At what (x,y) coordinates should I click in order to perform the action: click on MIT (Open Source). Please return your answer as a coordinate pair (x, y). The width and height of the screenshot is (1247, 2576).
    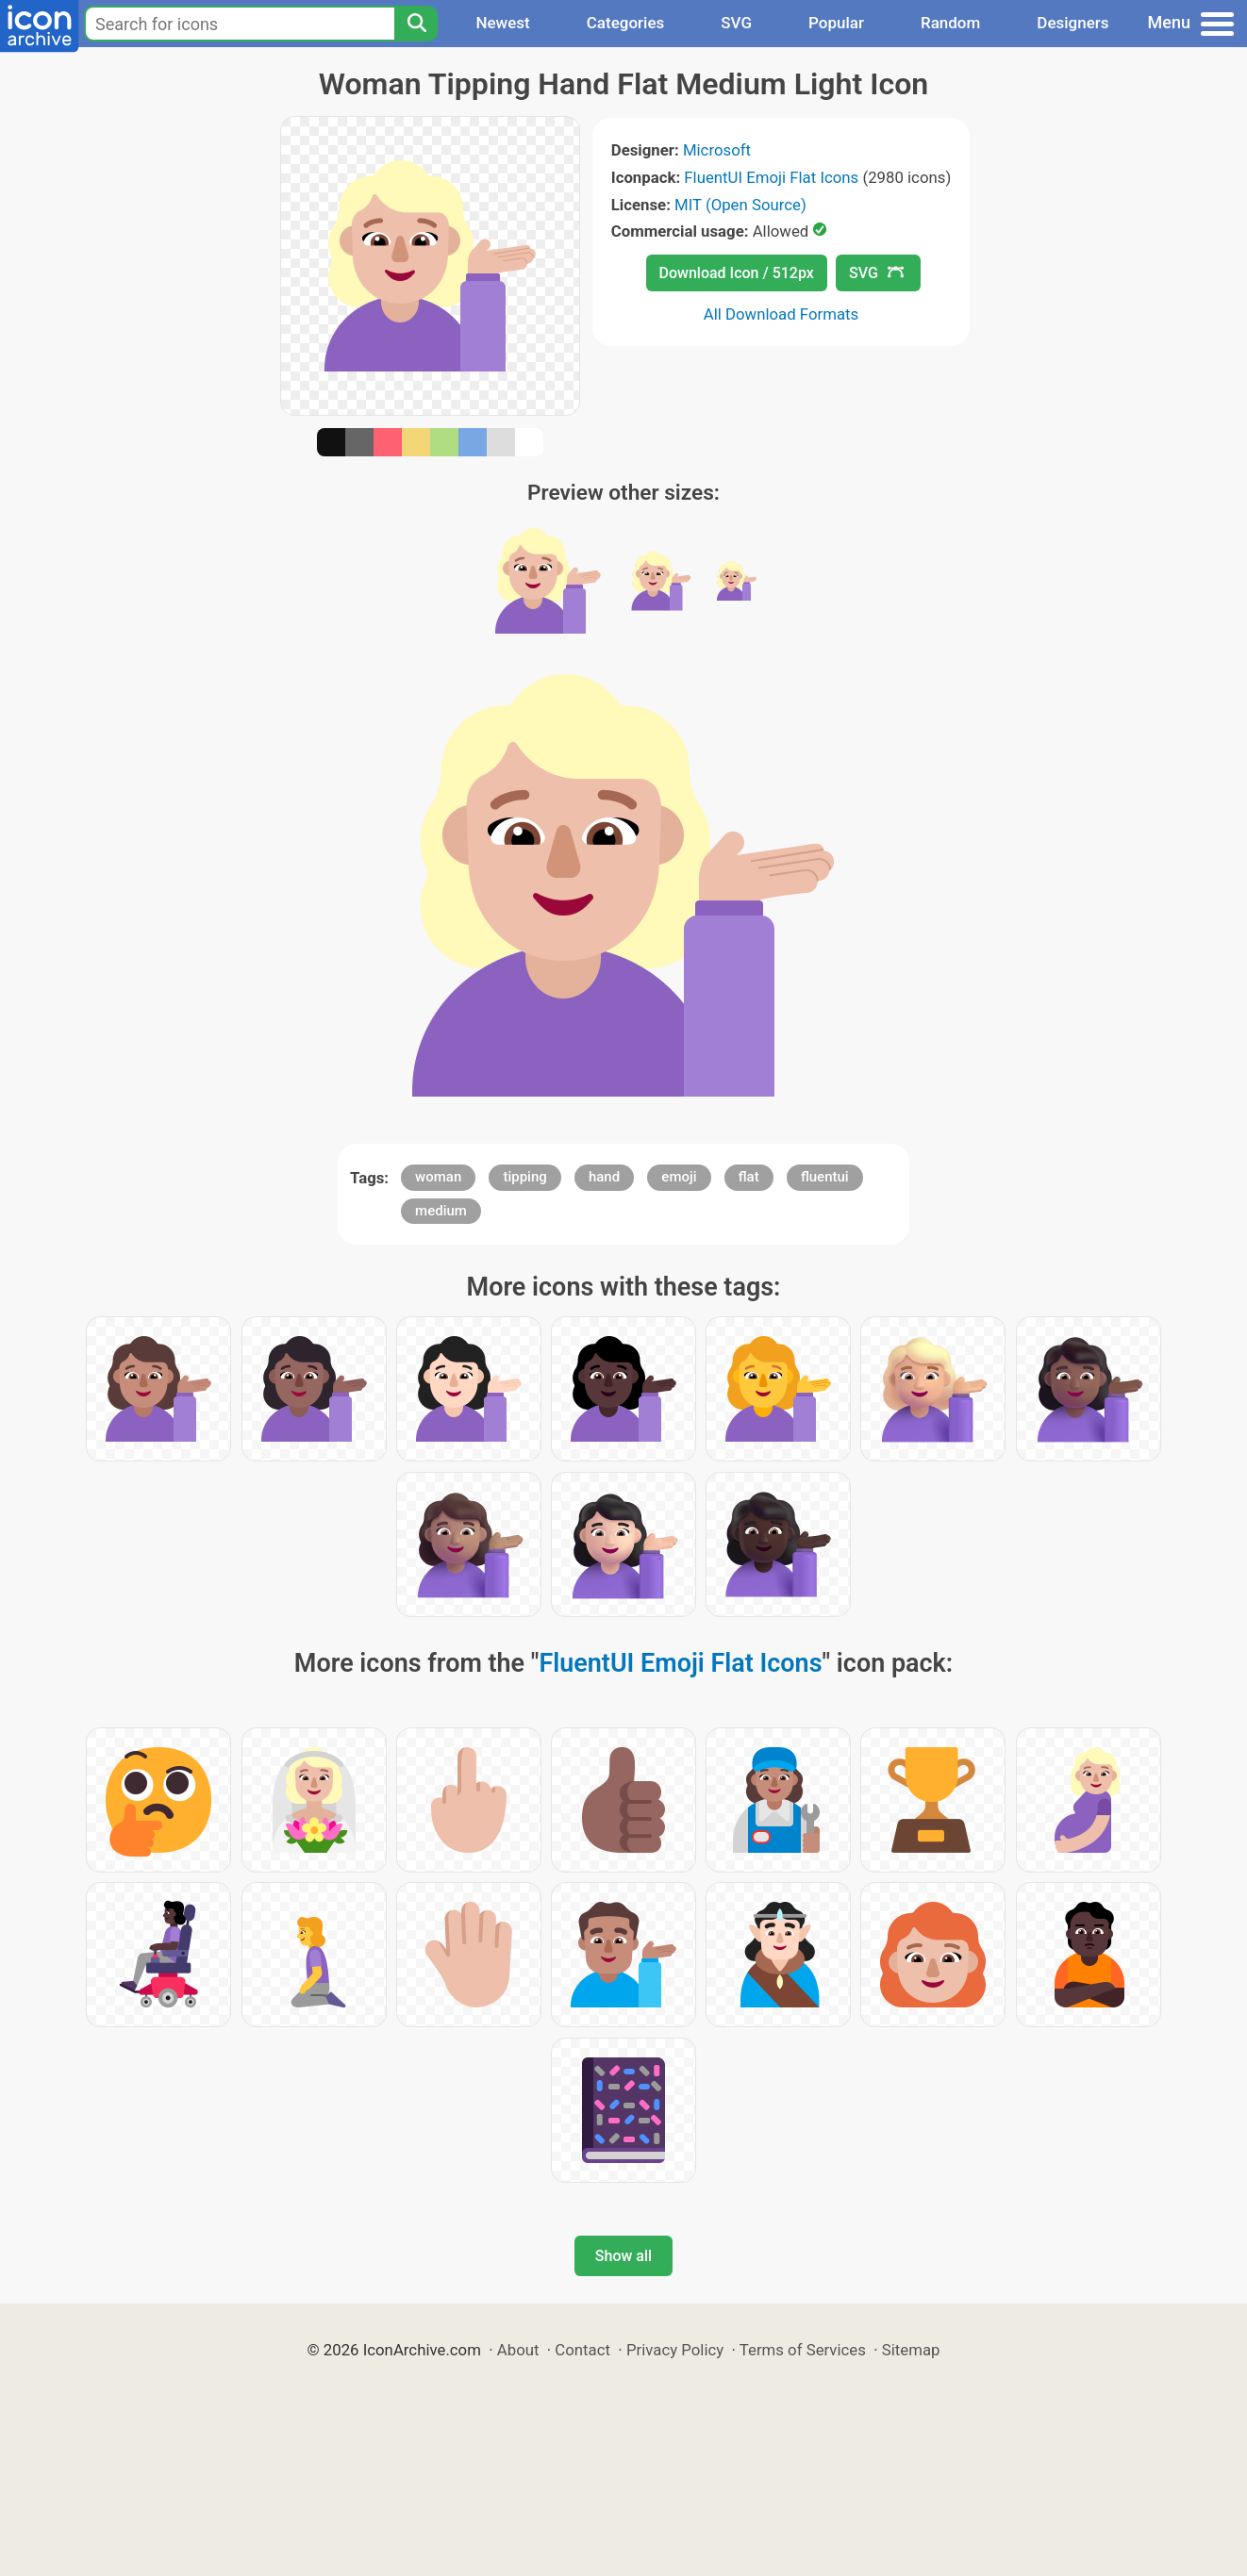
    Looking at the image, I should click on (740, 204).